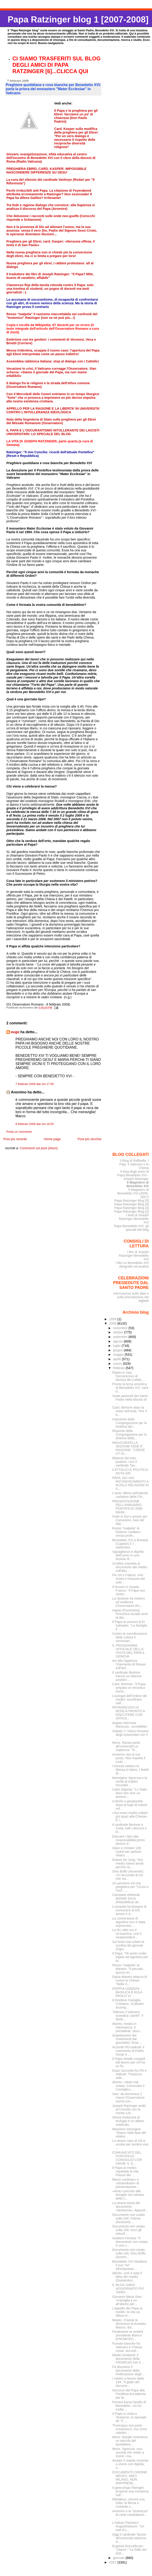  What do you see at coordinates (129, 1804) in the screenshot?
I see `Critiche e perplessità dopo la fuga di notizie sul...` at bounding box center [129, 1804].